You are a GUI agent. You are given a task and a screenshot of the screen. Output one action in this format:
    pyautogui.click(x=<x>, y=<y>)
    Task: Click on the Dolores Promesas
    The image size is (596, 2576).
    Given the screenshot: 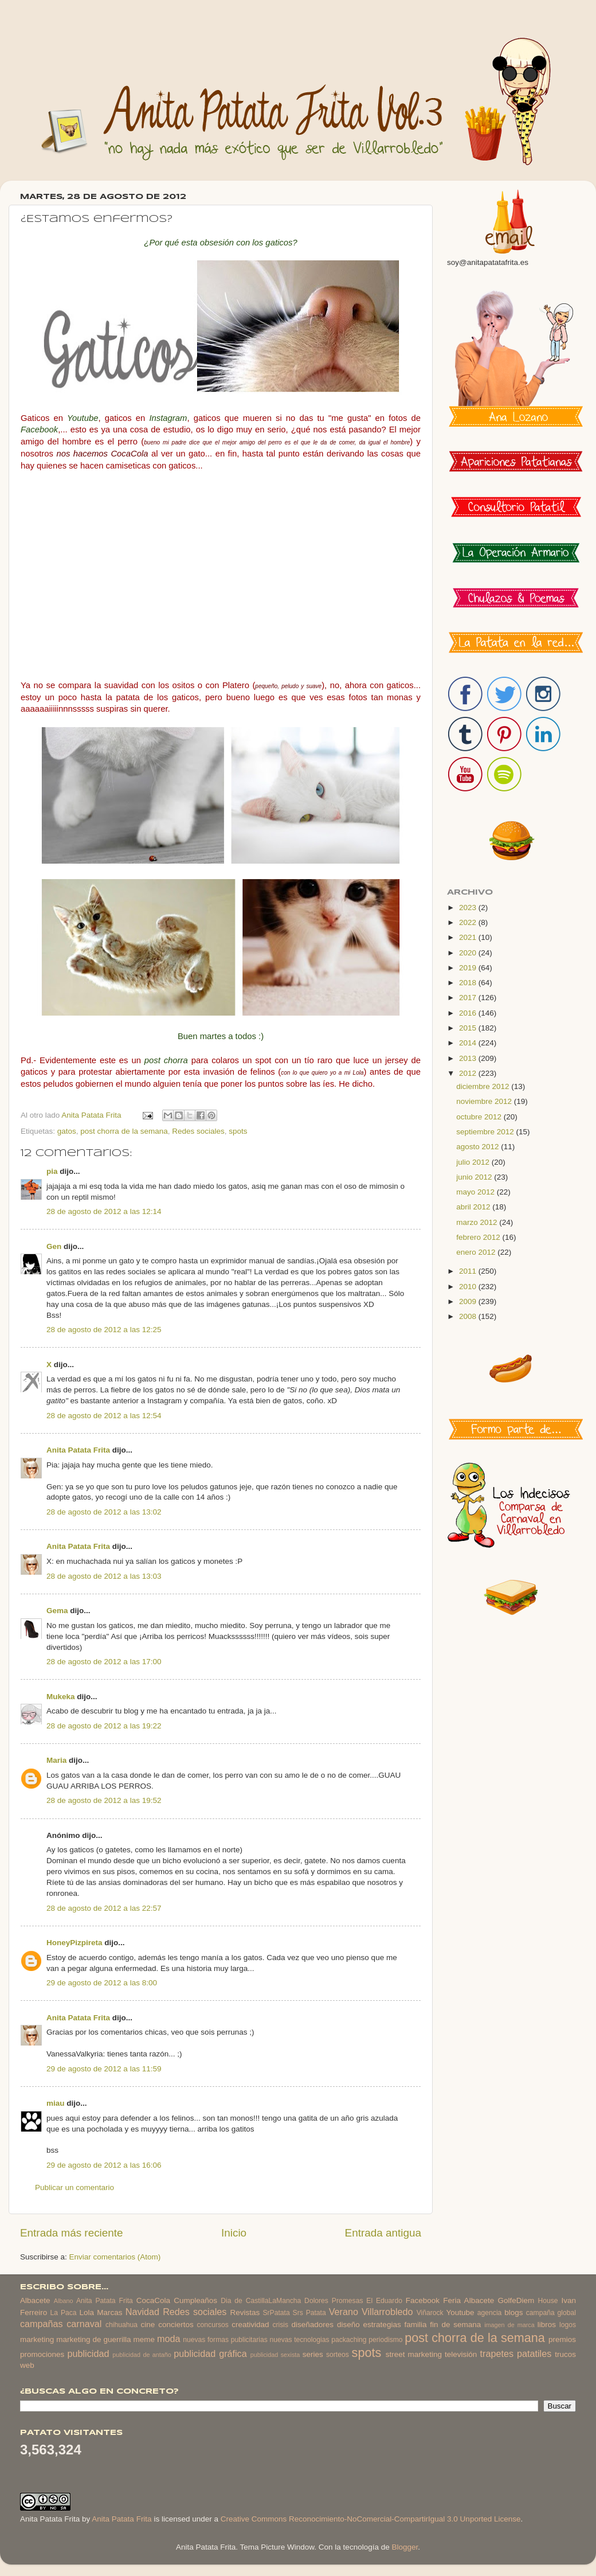 What is the action you would take?
    pyautogui.click(x=333, y=2301)
    